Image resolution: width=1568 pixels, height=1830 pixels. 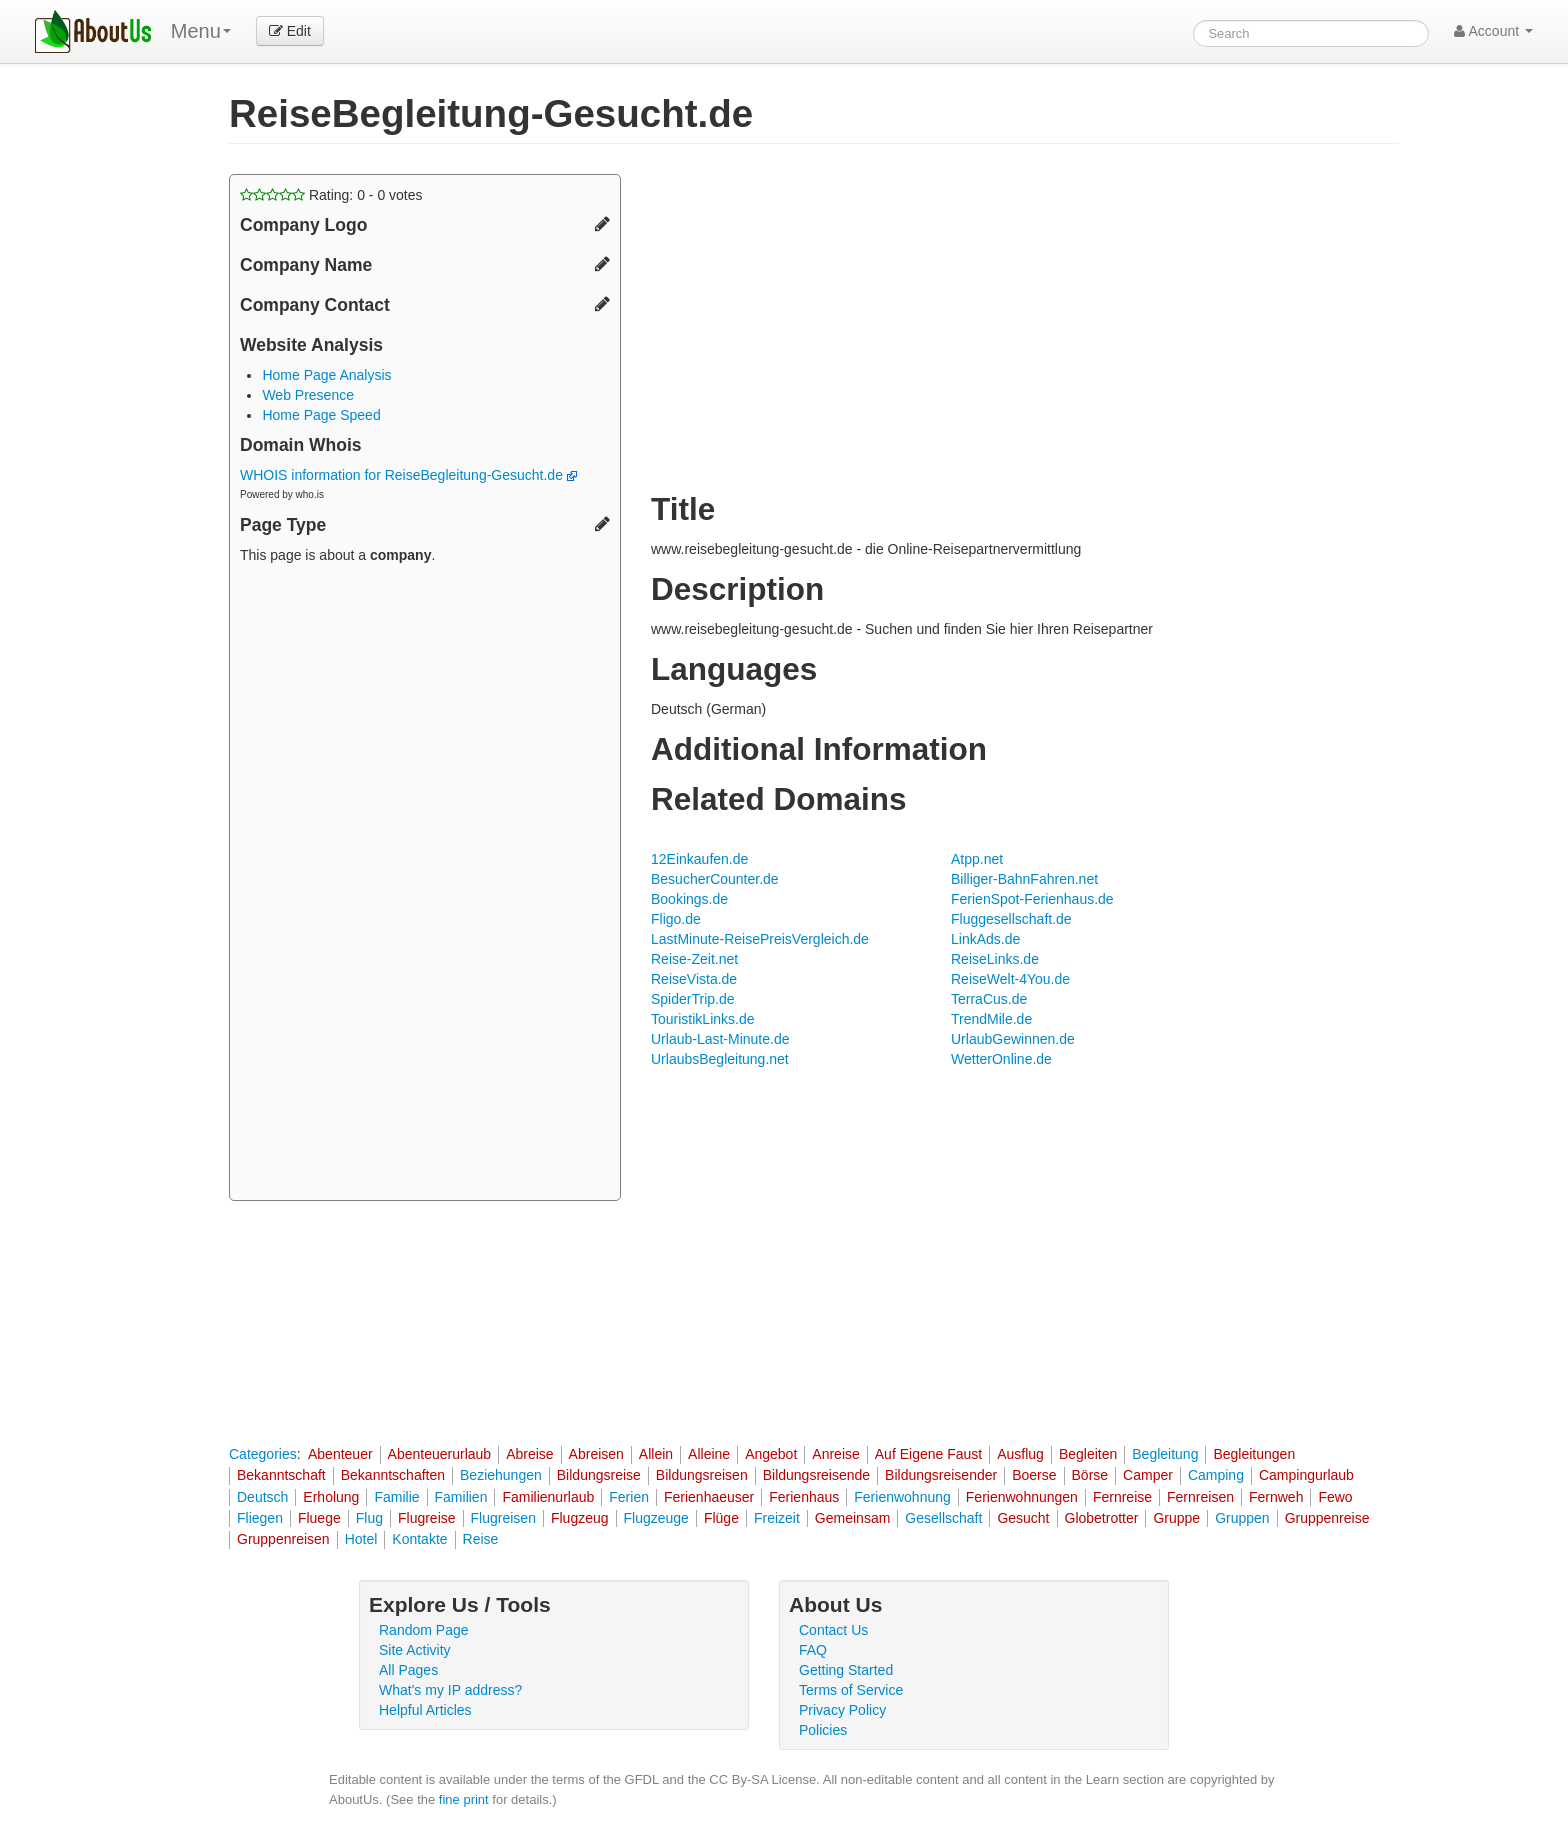 I want to click on Abreisen, so click(x=596, y=1454).